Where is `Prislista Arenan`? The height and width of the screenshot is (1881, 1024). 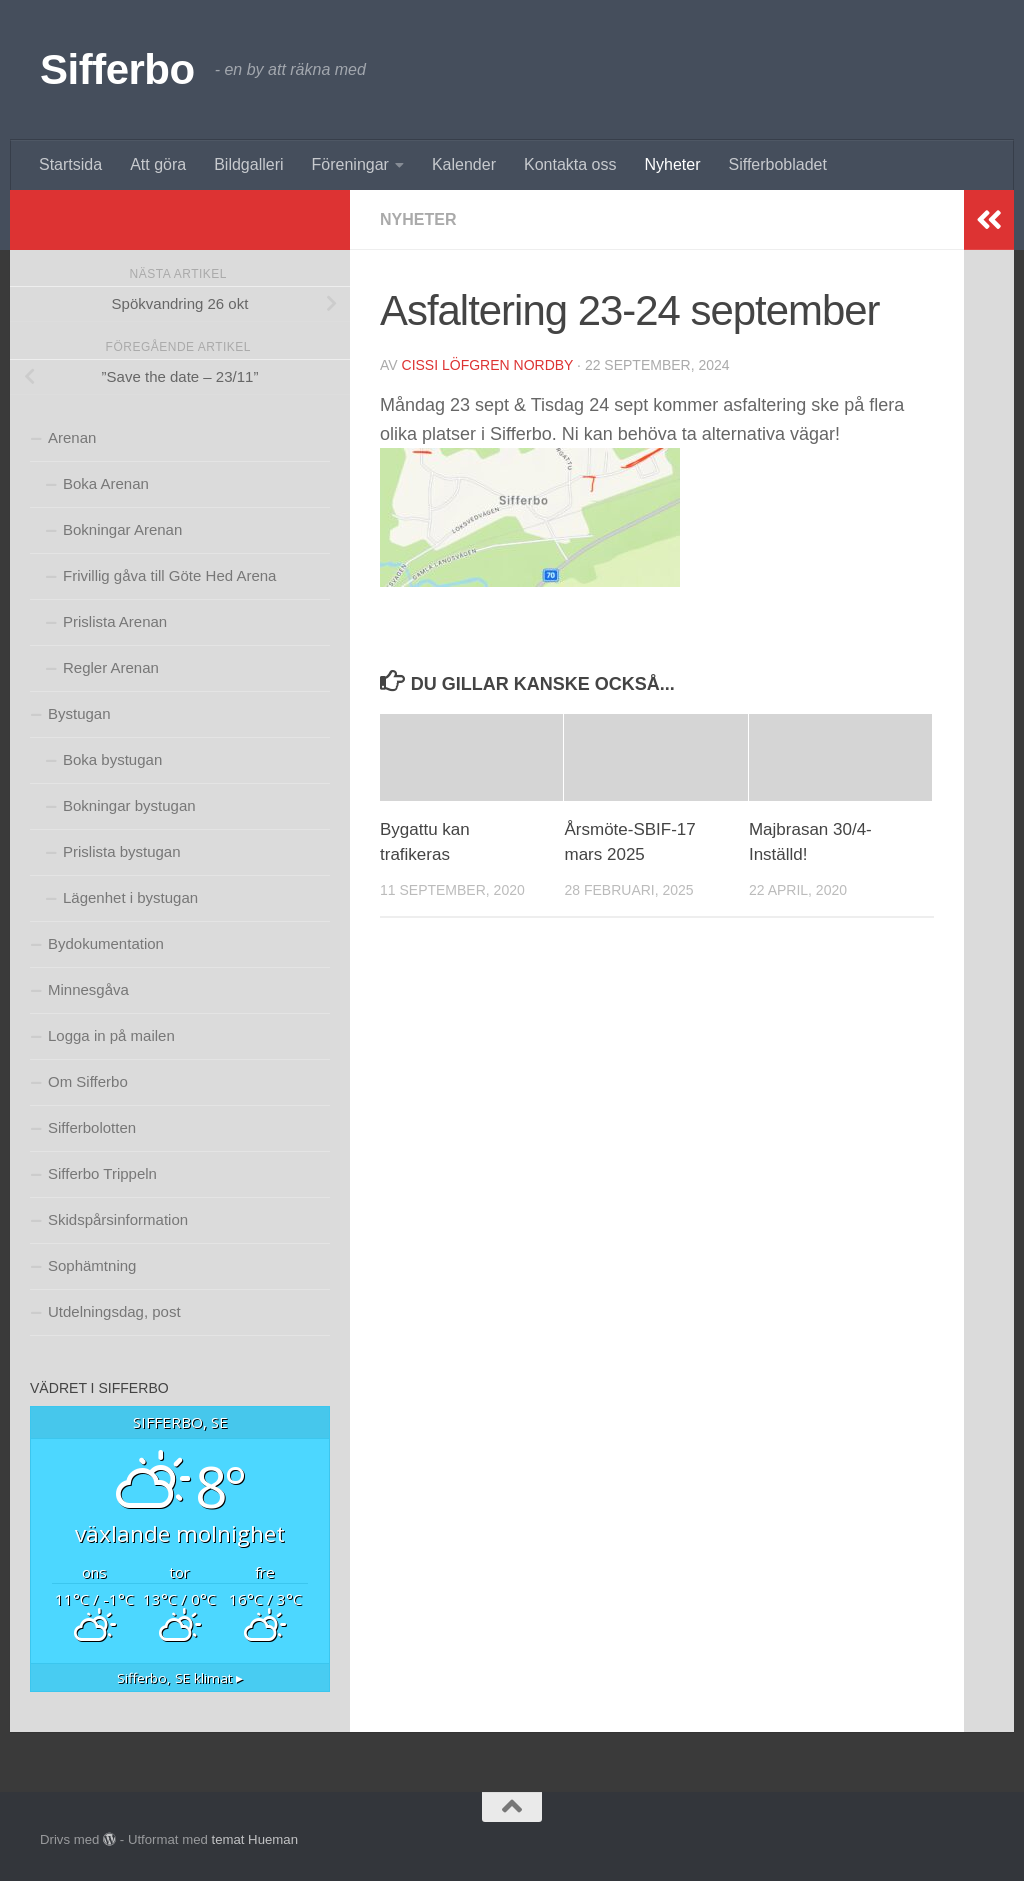 Prislista Arenan is located at coordinates (115, 621).